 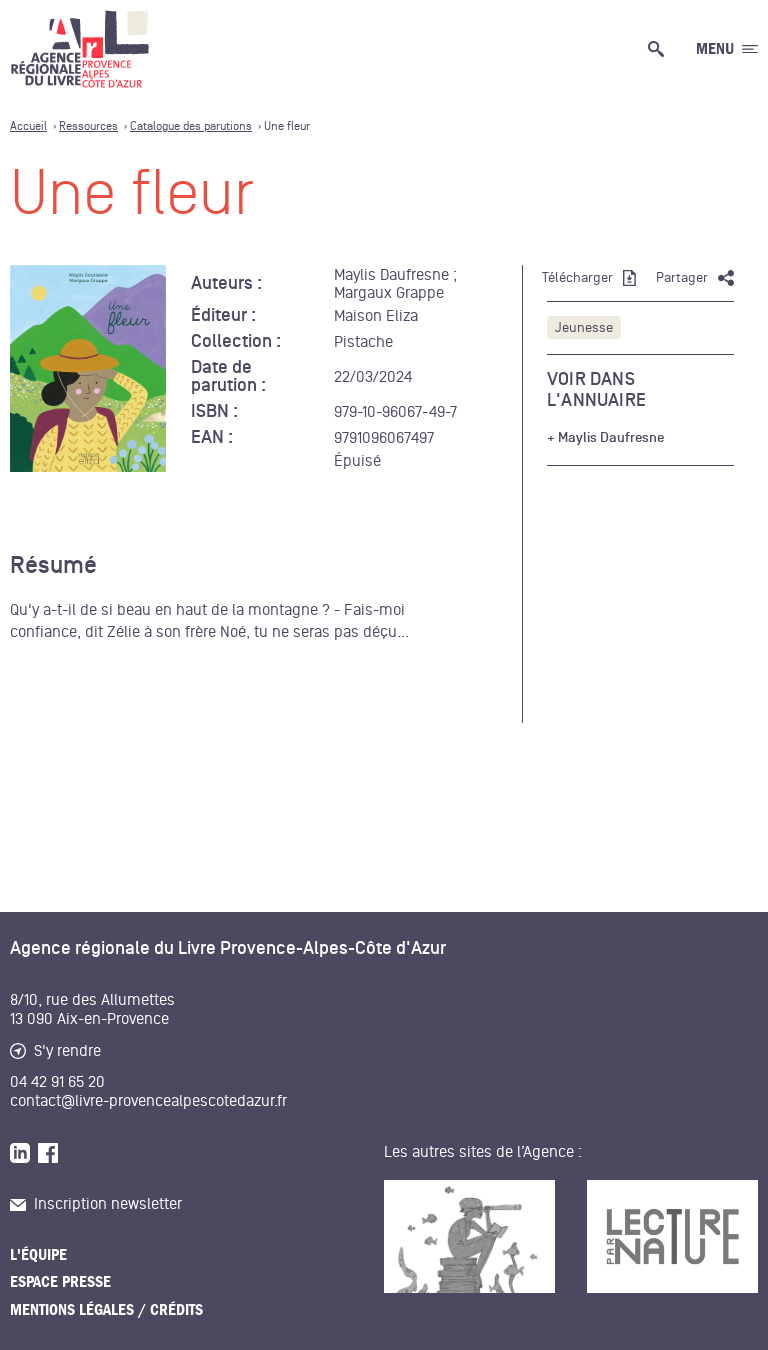 I want to click on [Ouvrir la recherche générale], so click(x=660, y=49).